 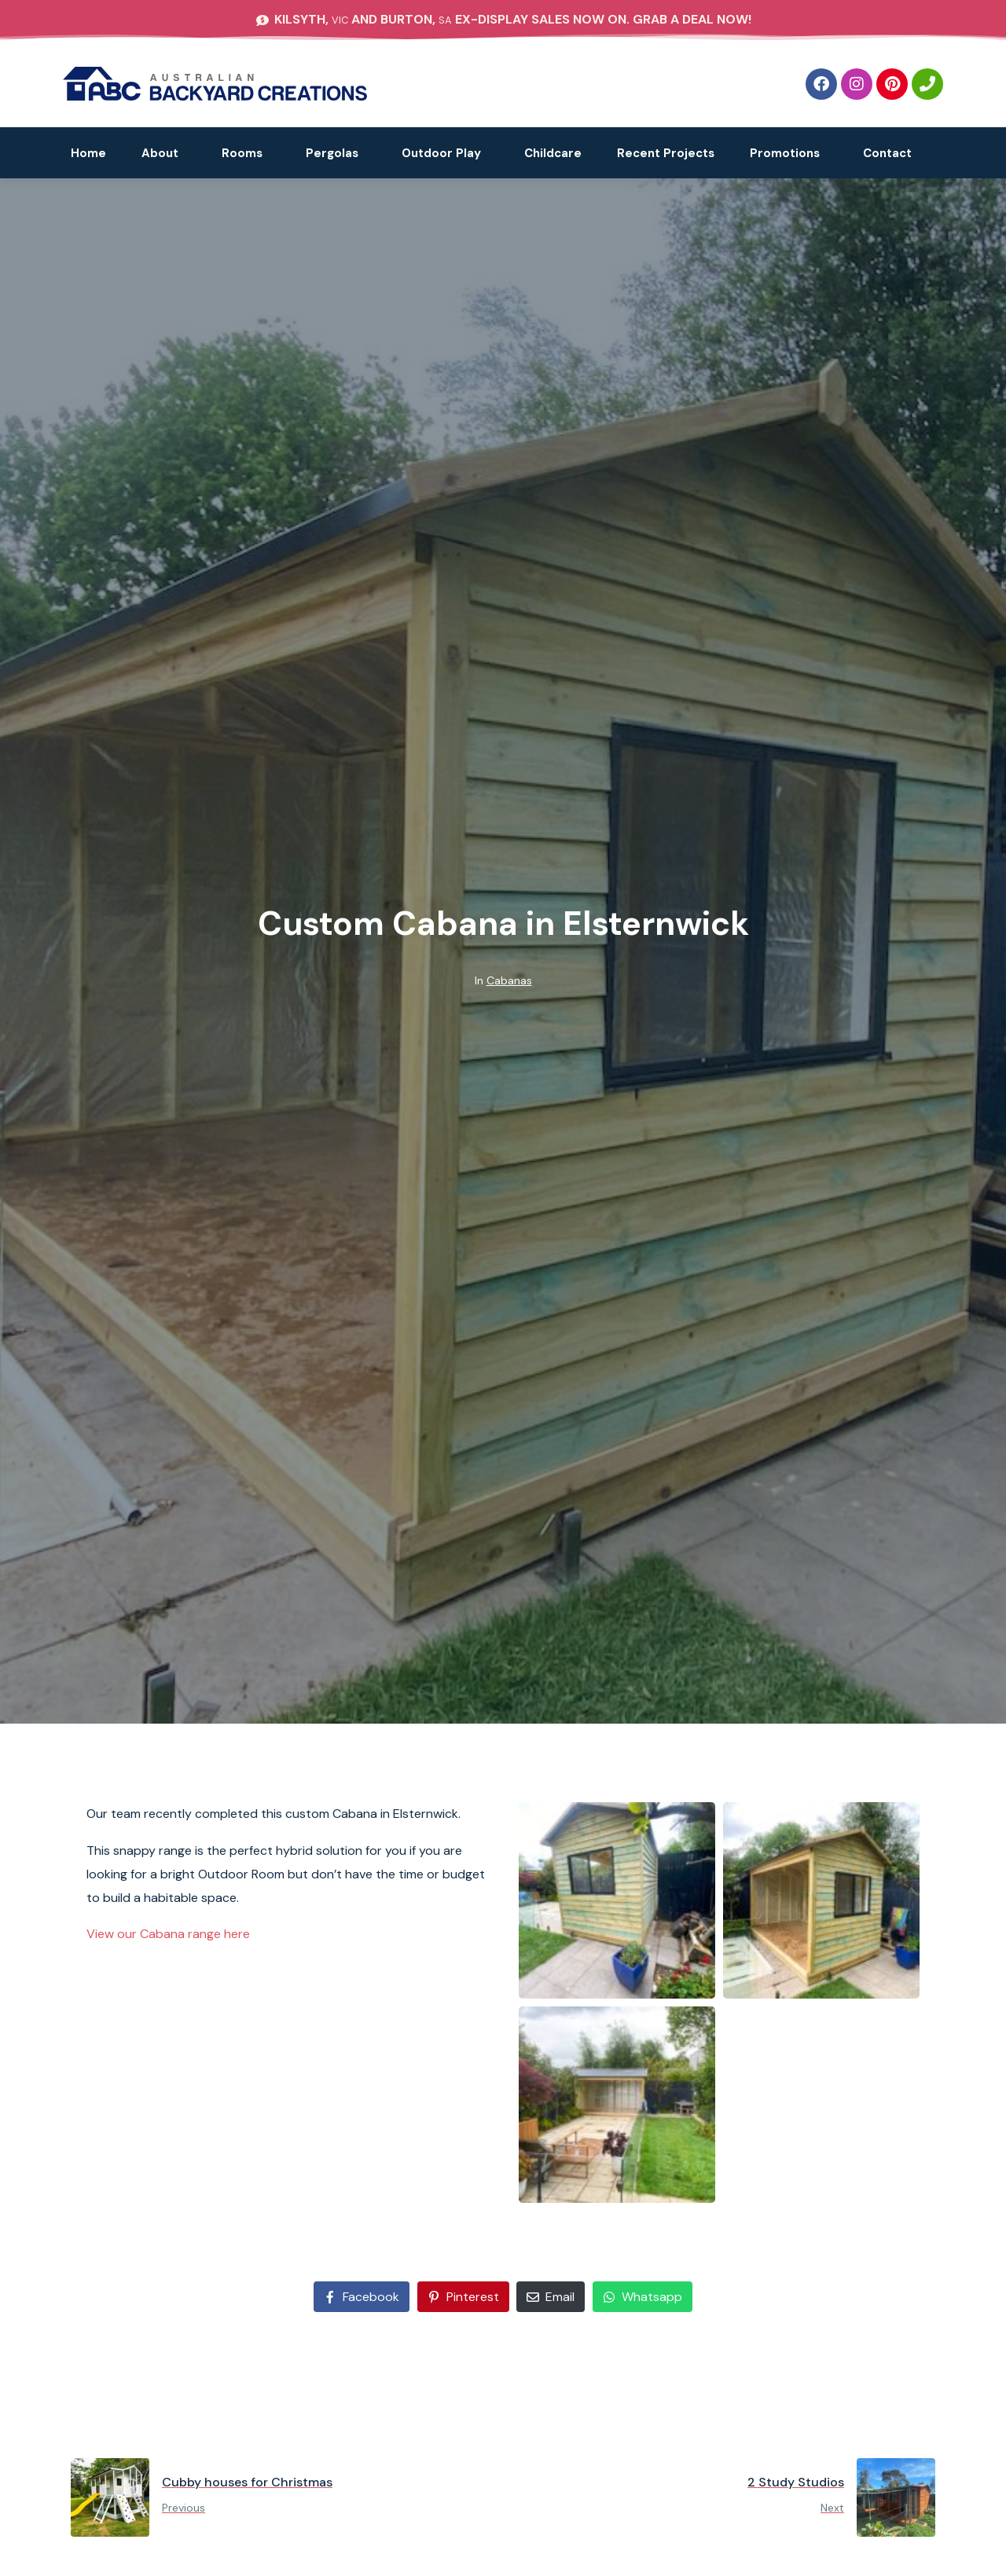 I want to click on View our Cabana range here, so click(x=168, y=1934).